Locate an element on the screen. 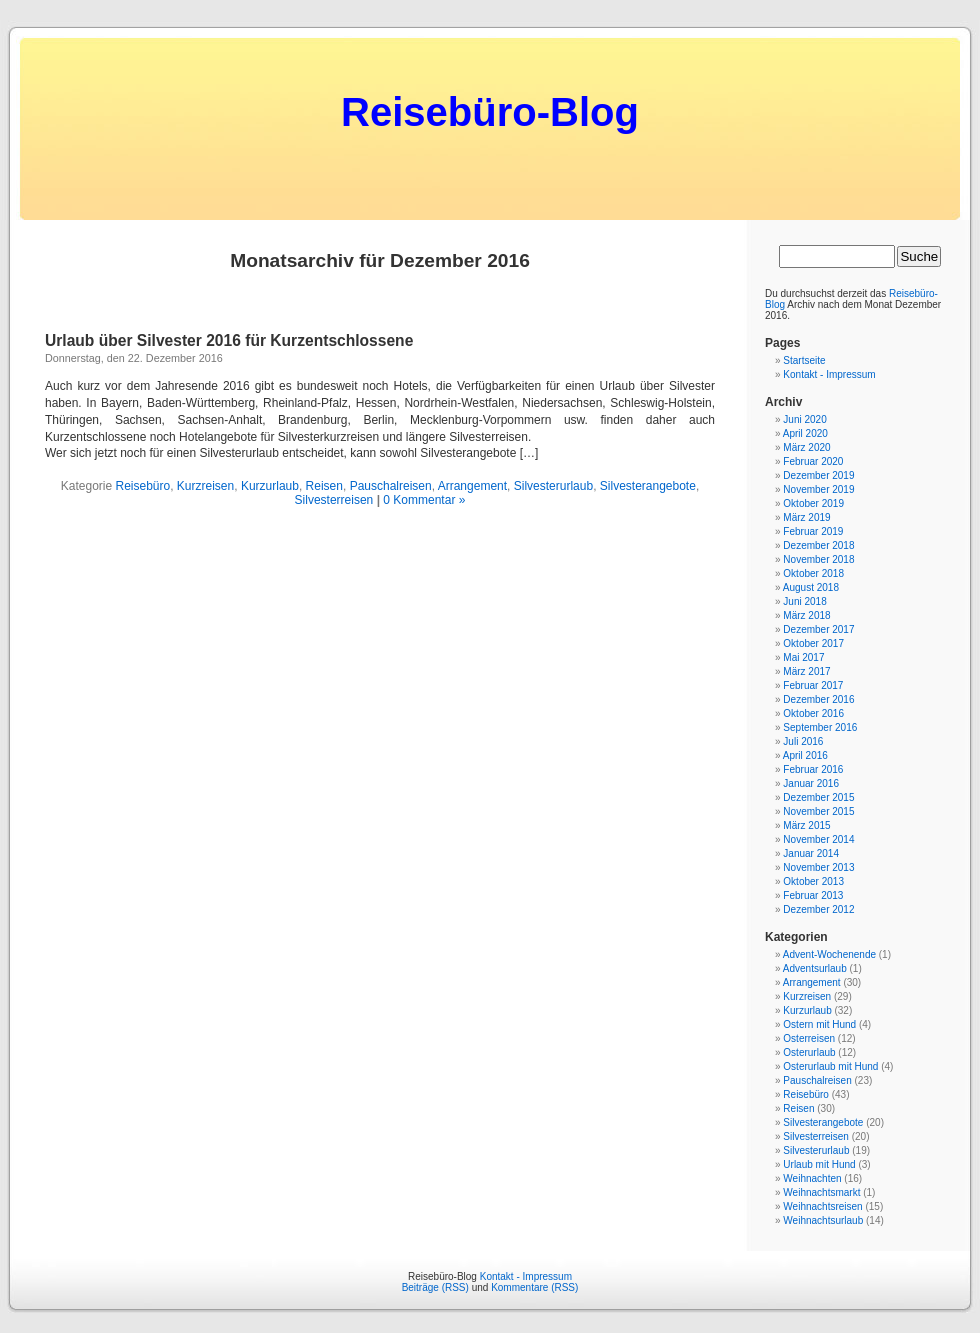  Advent-Wochenende is located at coordinates (829, 954).